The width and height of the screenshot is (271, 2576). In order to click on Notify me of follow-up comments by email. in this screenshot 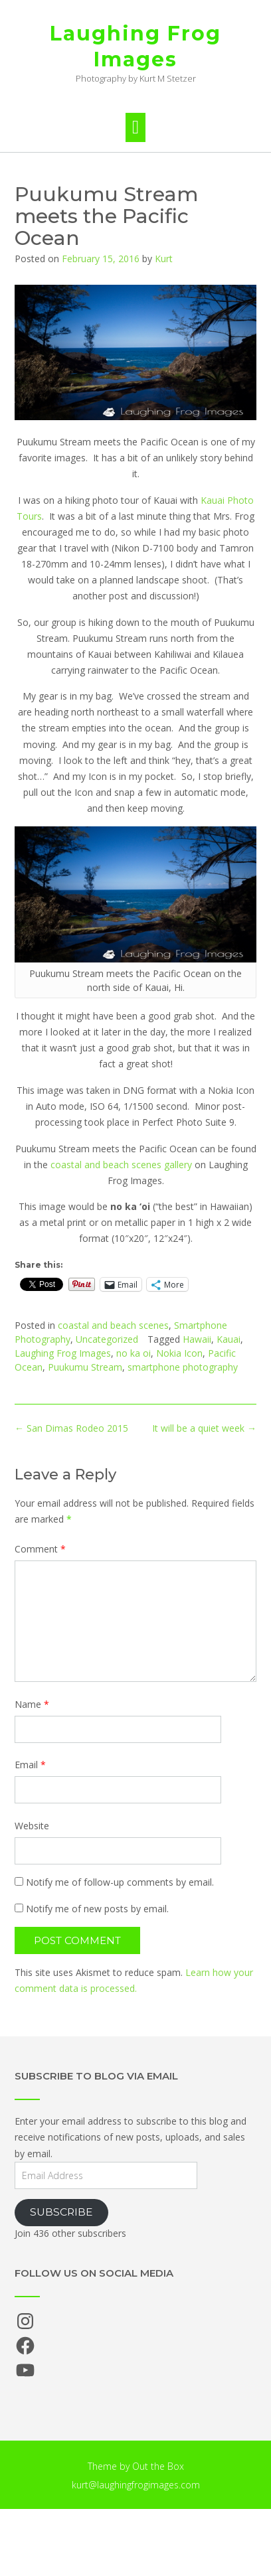, I will do `click(120, 1882)`.